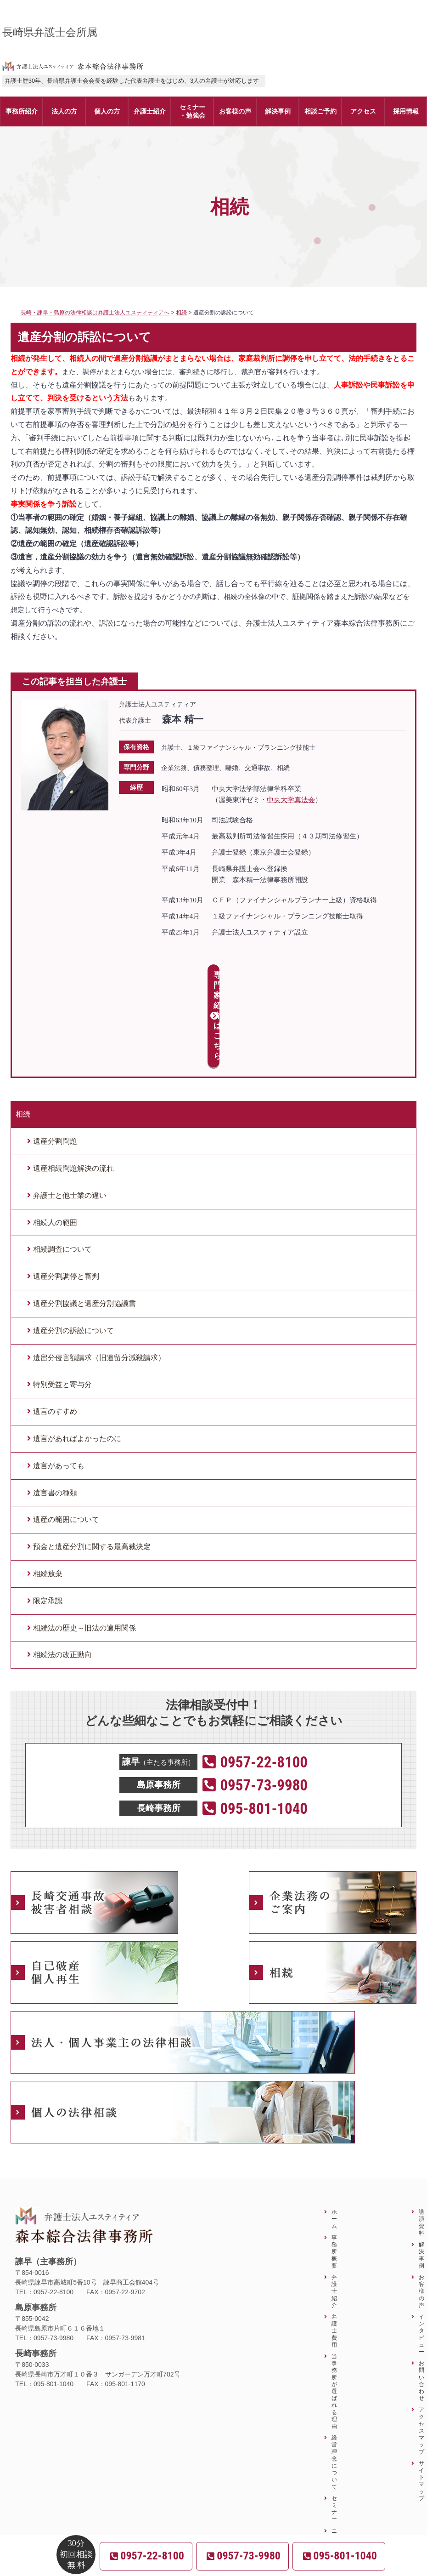  I want to click on 遺産の範囲について, so click(66, 1438).